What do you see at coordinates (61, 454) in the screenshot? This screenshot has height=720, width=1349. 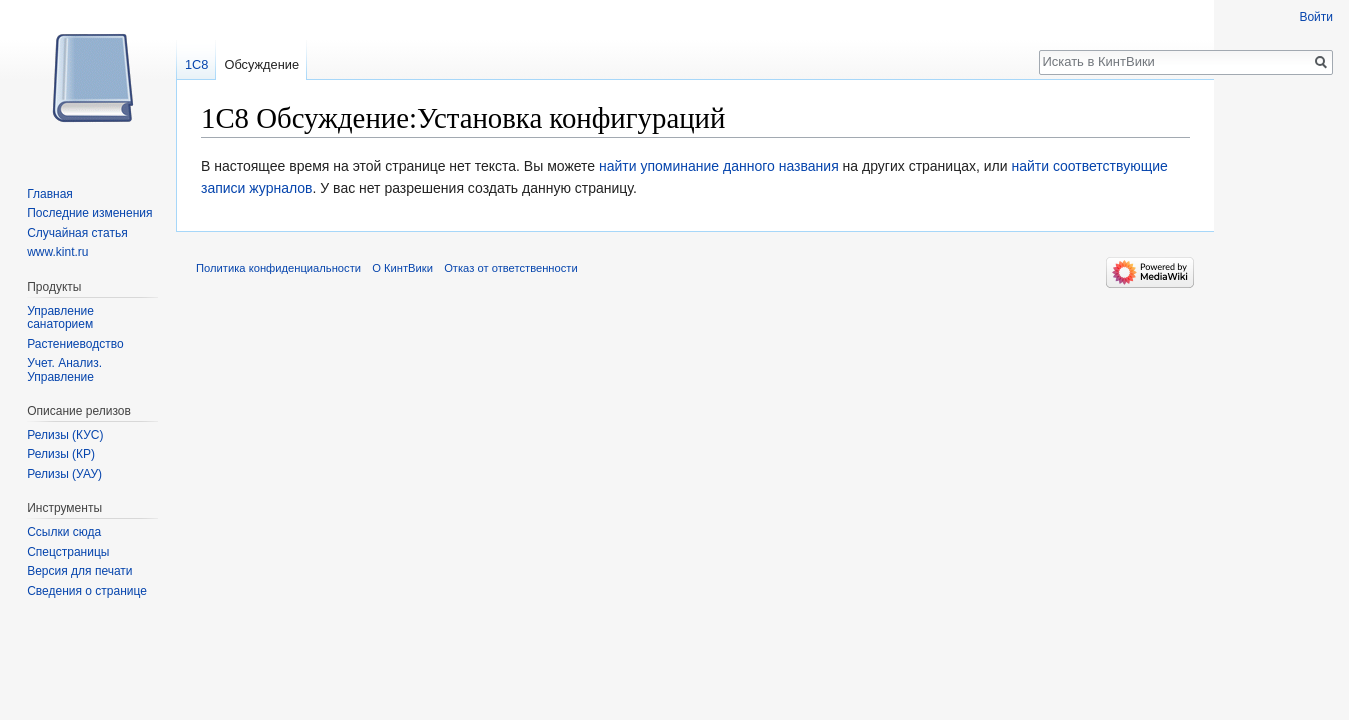 I see `Релизы (КР)` at bounding box center [61, 454].